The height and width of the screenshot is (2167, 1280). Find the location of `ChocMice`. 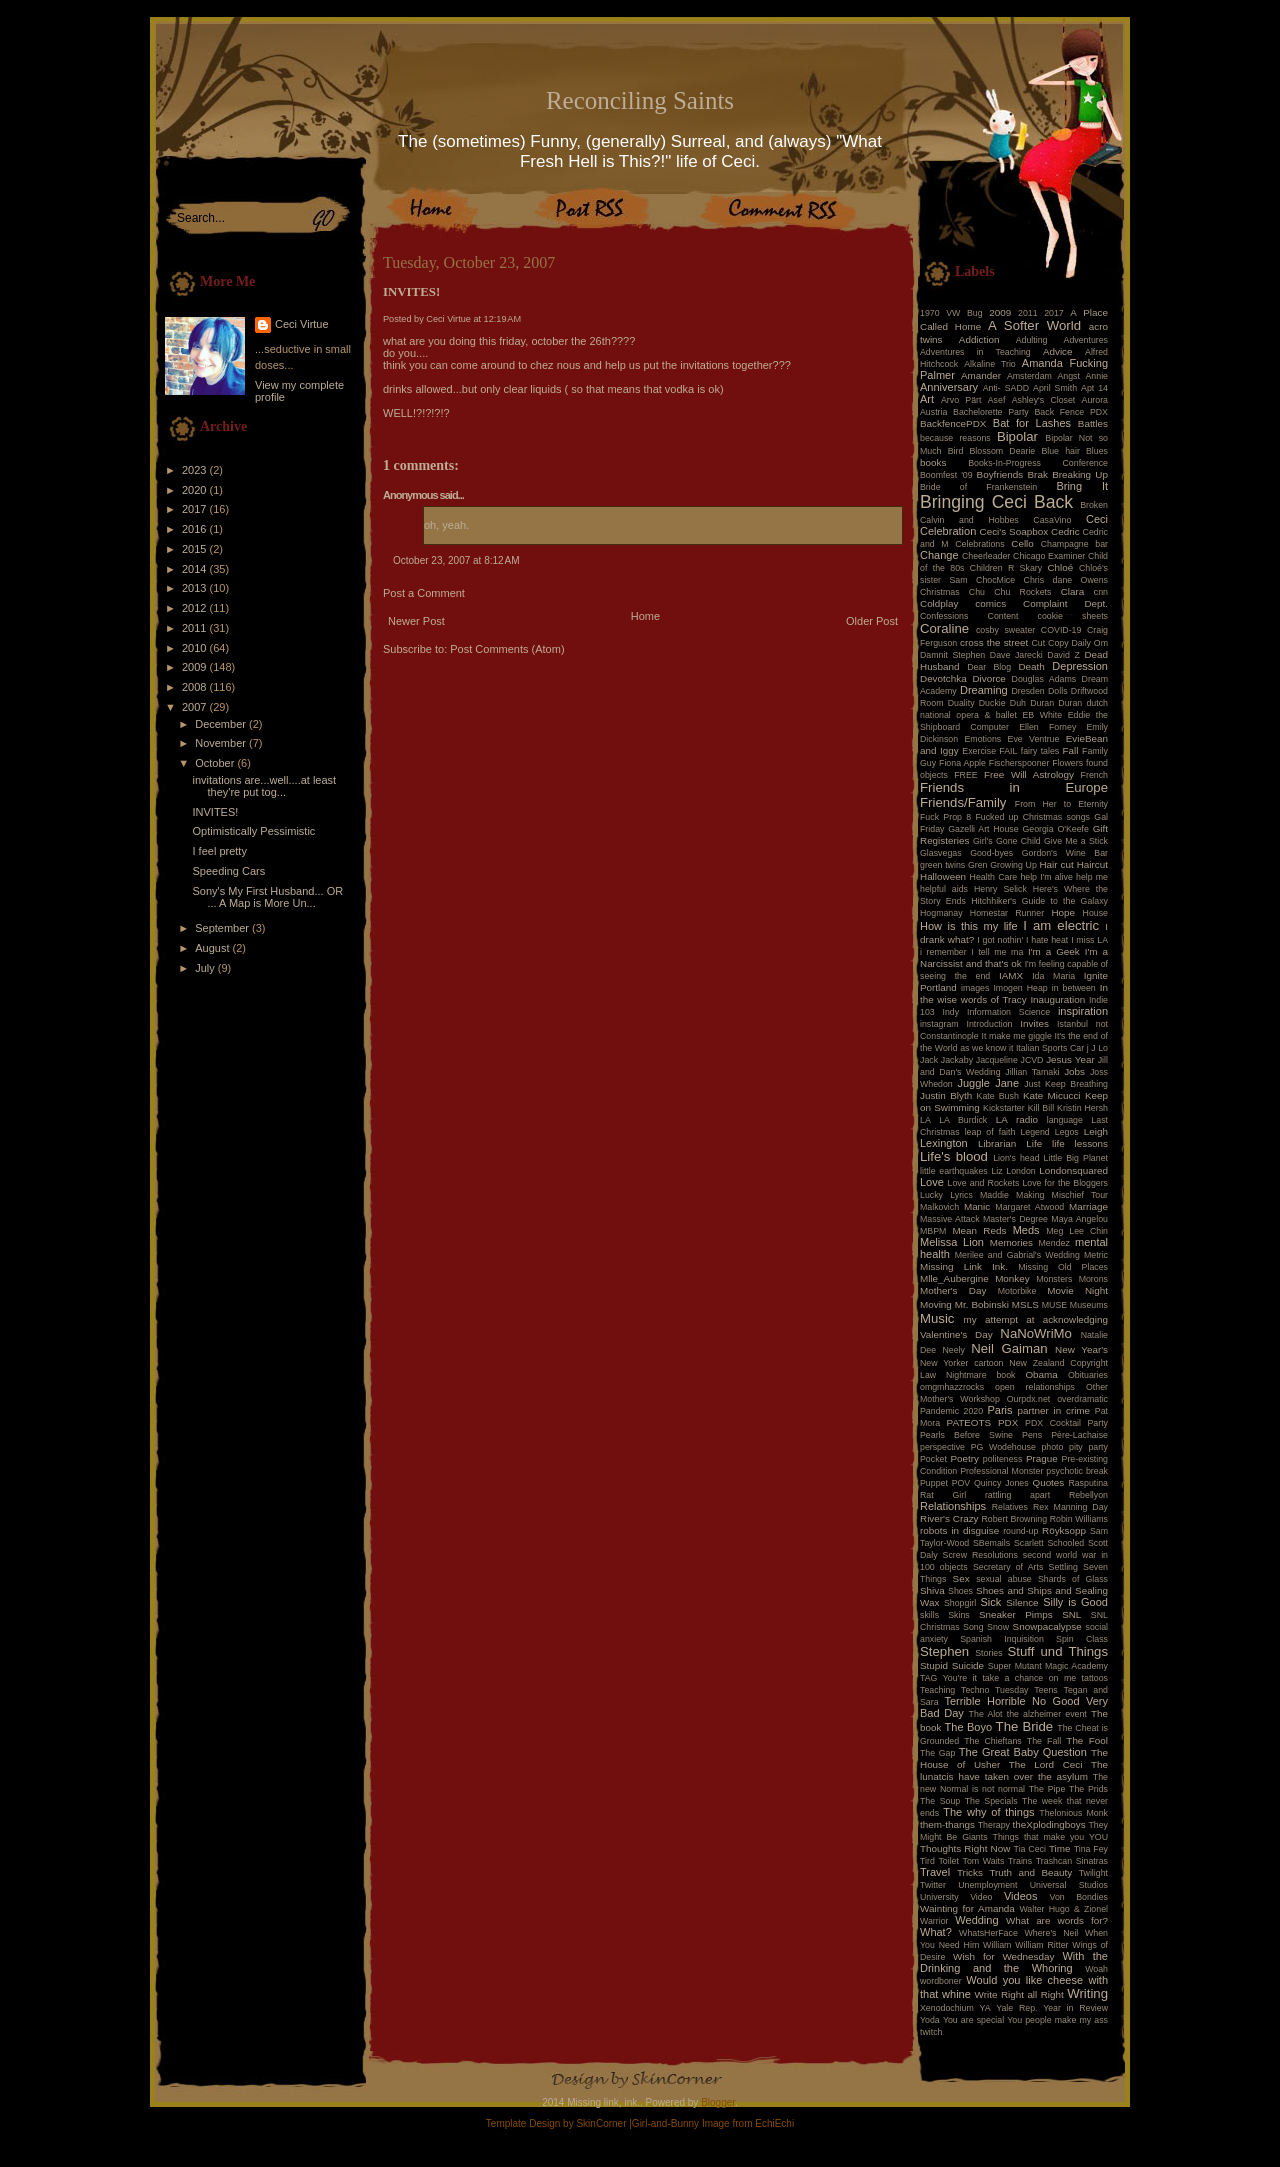

ChocMice is located at coordinates (995, 580).